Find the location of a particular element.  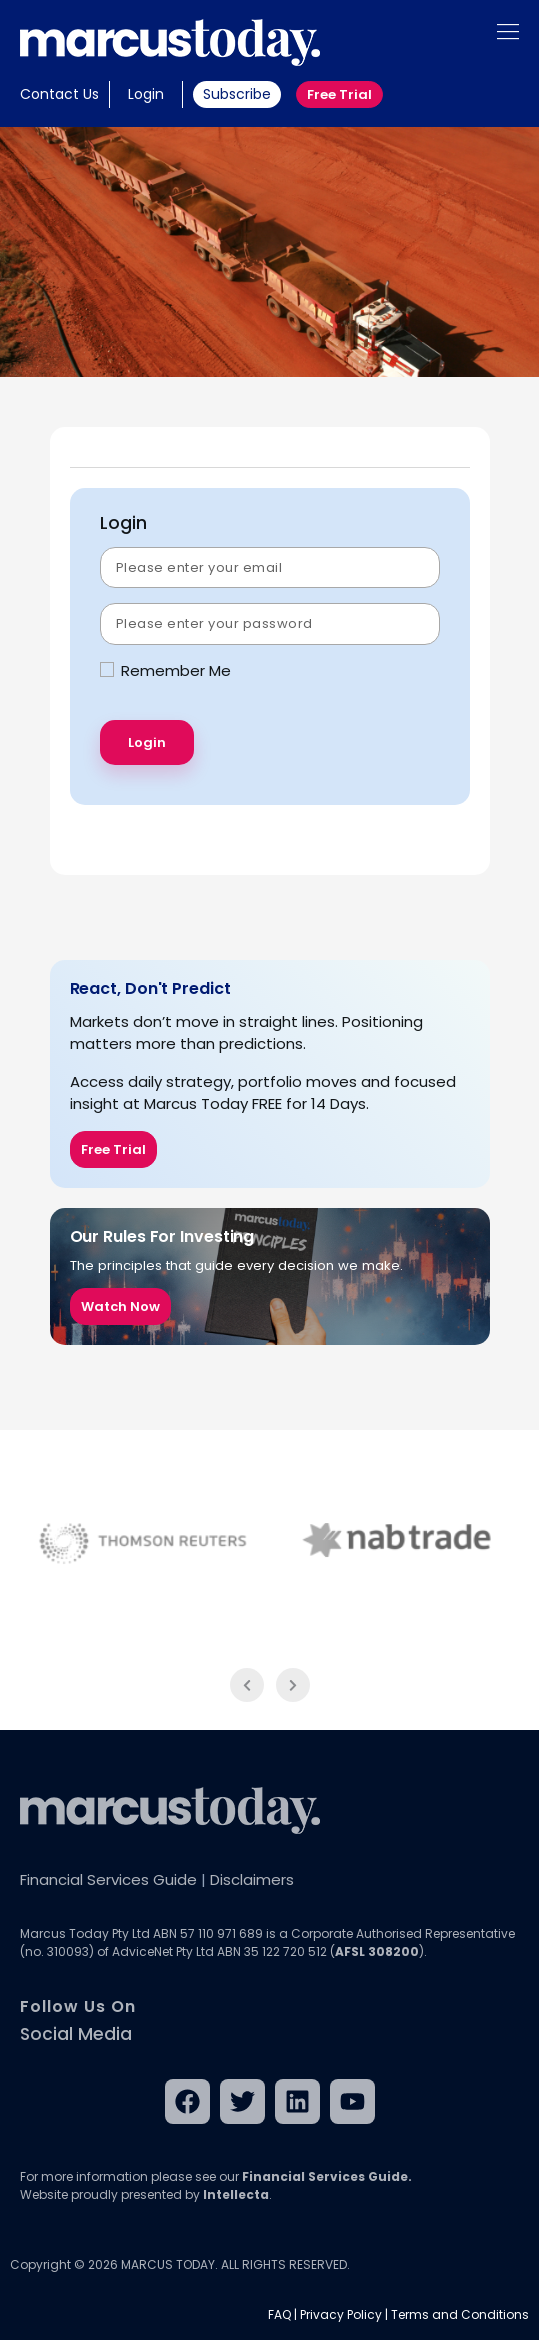

Login [button] is located at coordinates (146, 94).